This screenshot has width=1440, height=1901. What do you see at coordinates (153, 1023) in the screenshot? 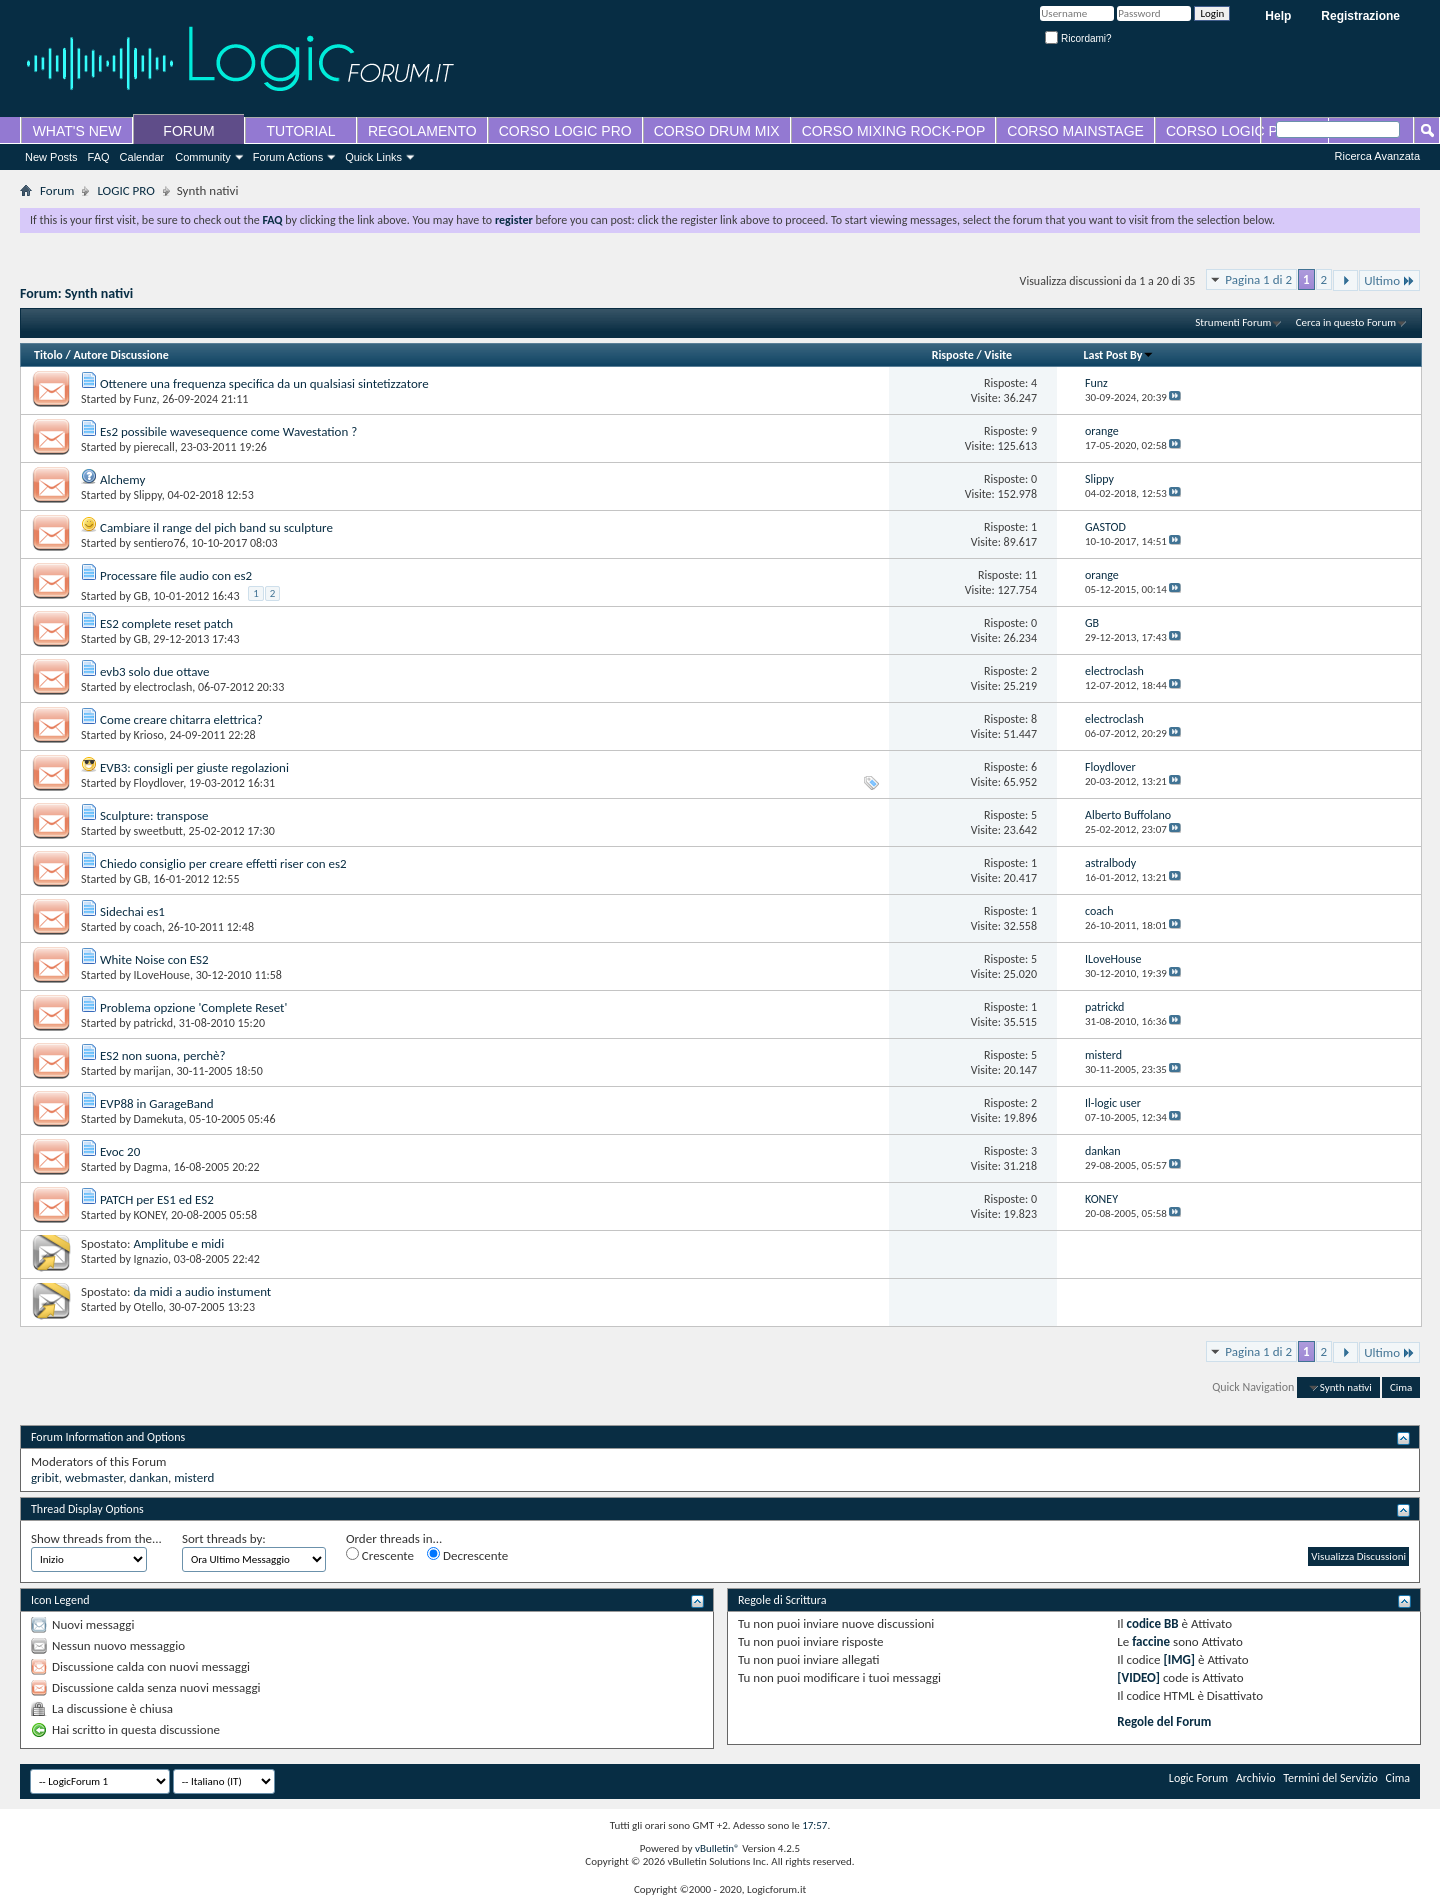
I see `patrickd` at bounding box center [153, 1023].